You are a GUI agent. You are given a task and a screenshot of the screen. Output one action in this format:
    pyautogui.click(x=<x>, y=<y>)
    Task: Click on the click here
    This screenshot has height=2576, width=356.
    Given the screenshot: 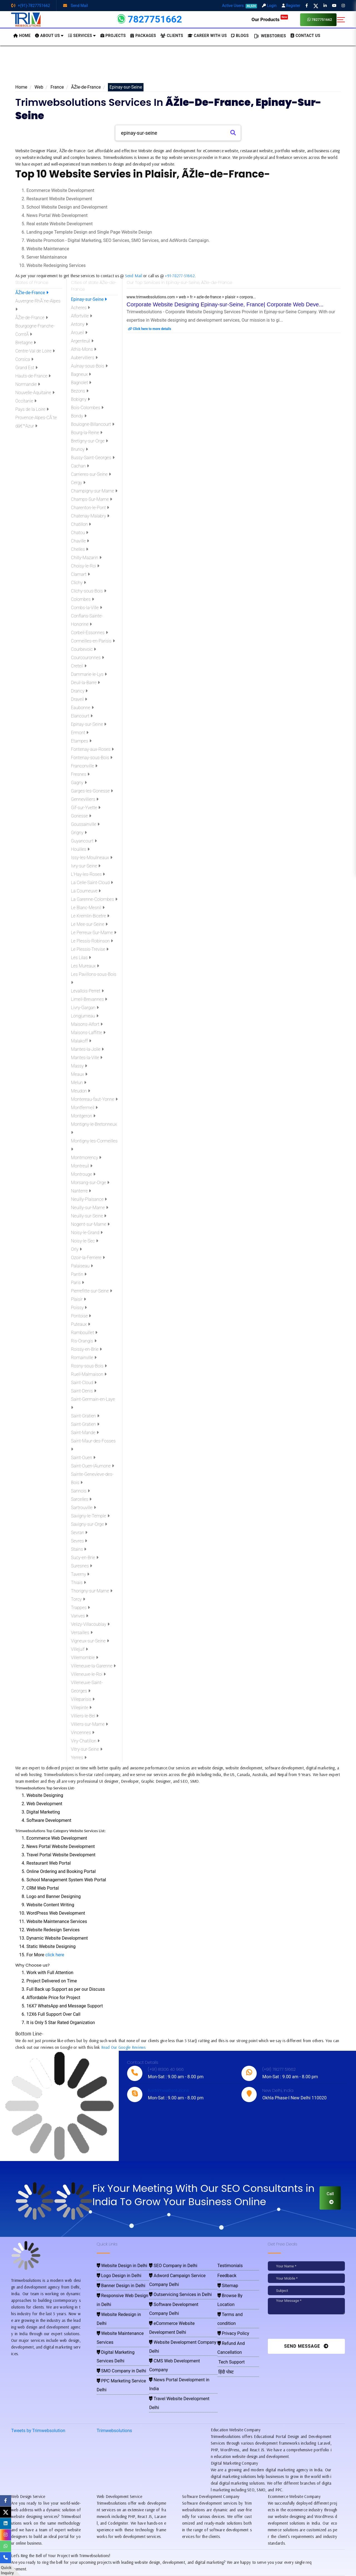 What is the action you would take?
    pyautogui.click(x=54, y=1954)
    